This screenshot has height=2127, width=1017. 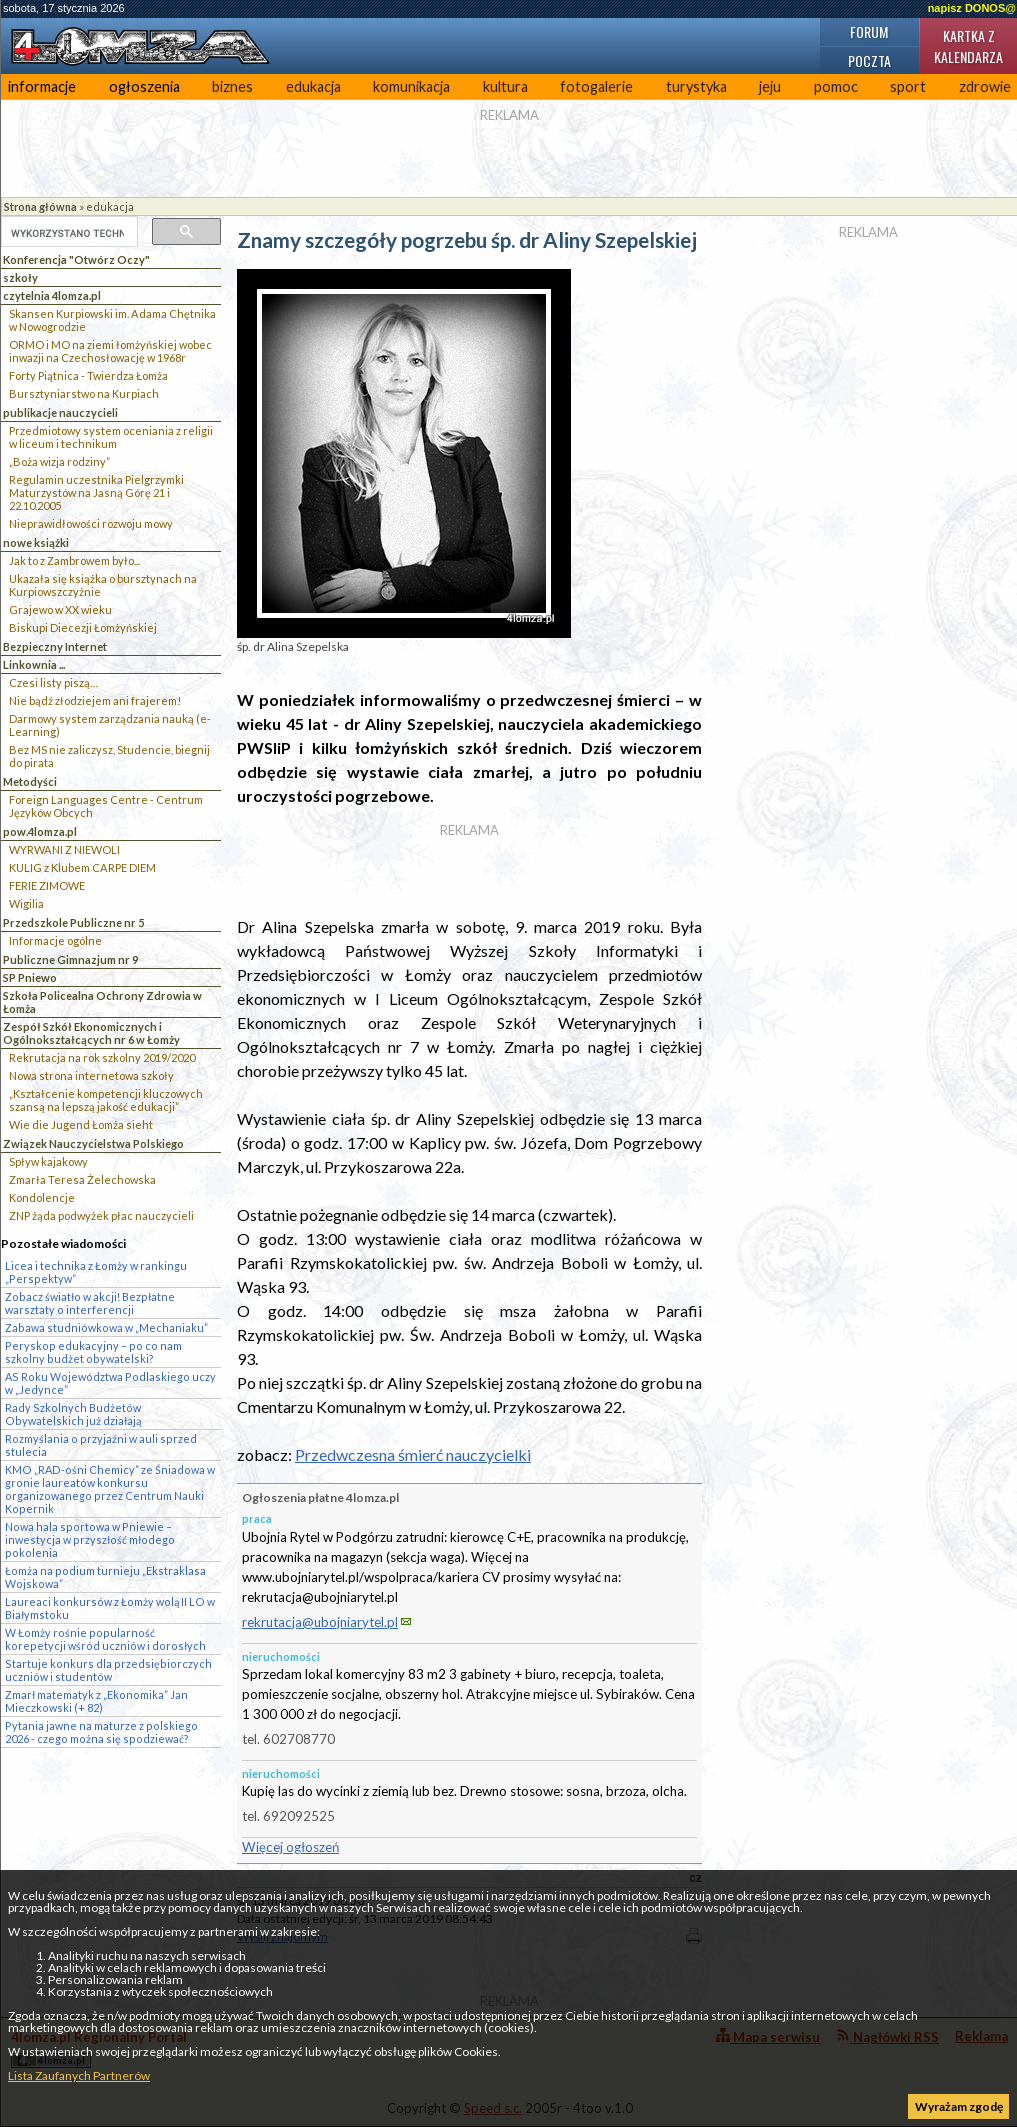 I want to click on Darmowy system zarządzania nauką (e-Learning), so click(x=110, y=725).